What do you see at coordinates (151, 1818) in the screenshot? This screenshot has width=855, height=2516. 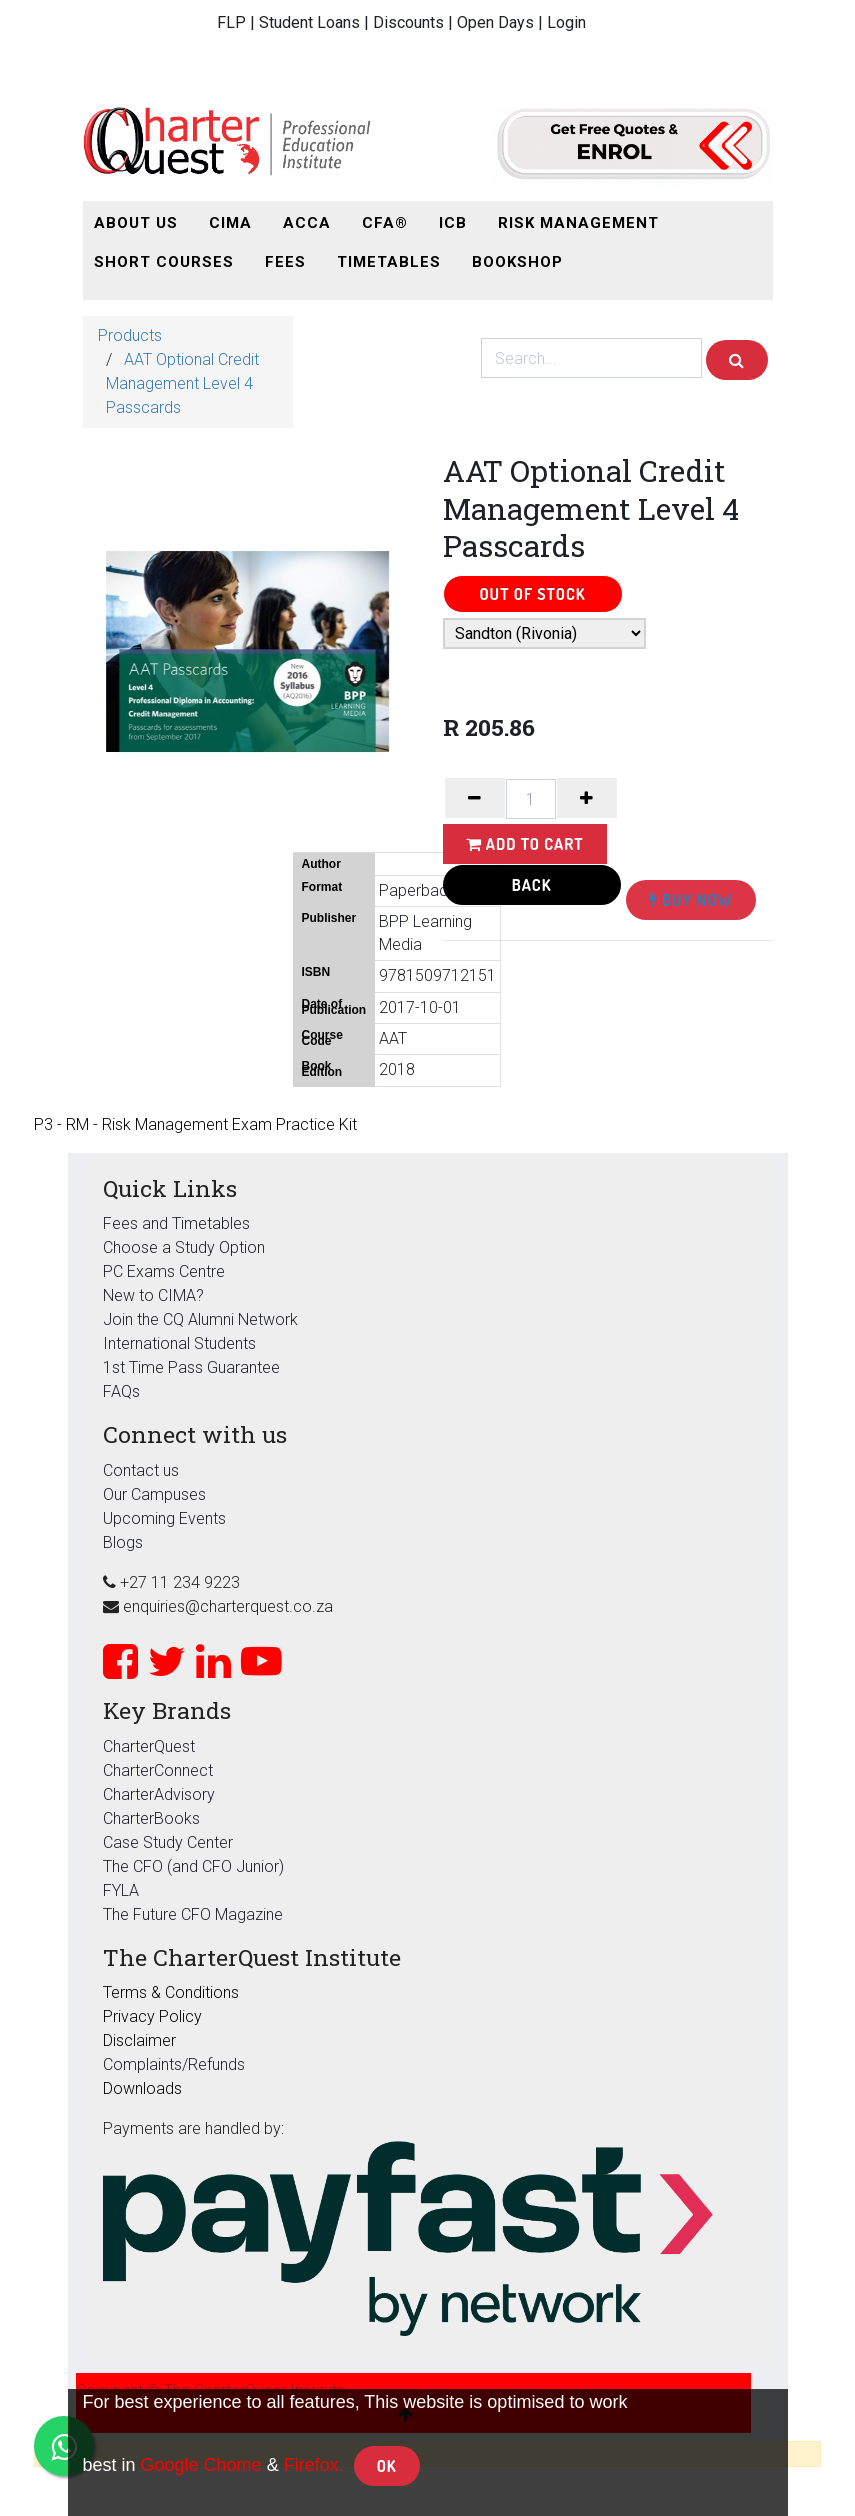 I see `CharterBooks` at bounding box center [151, 1818].